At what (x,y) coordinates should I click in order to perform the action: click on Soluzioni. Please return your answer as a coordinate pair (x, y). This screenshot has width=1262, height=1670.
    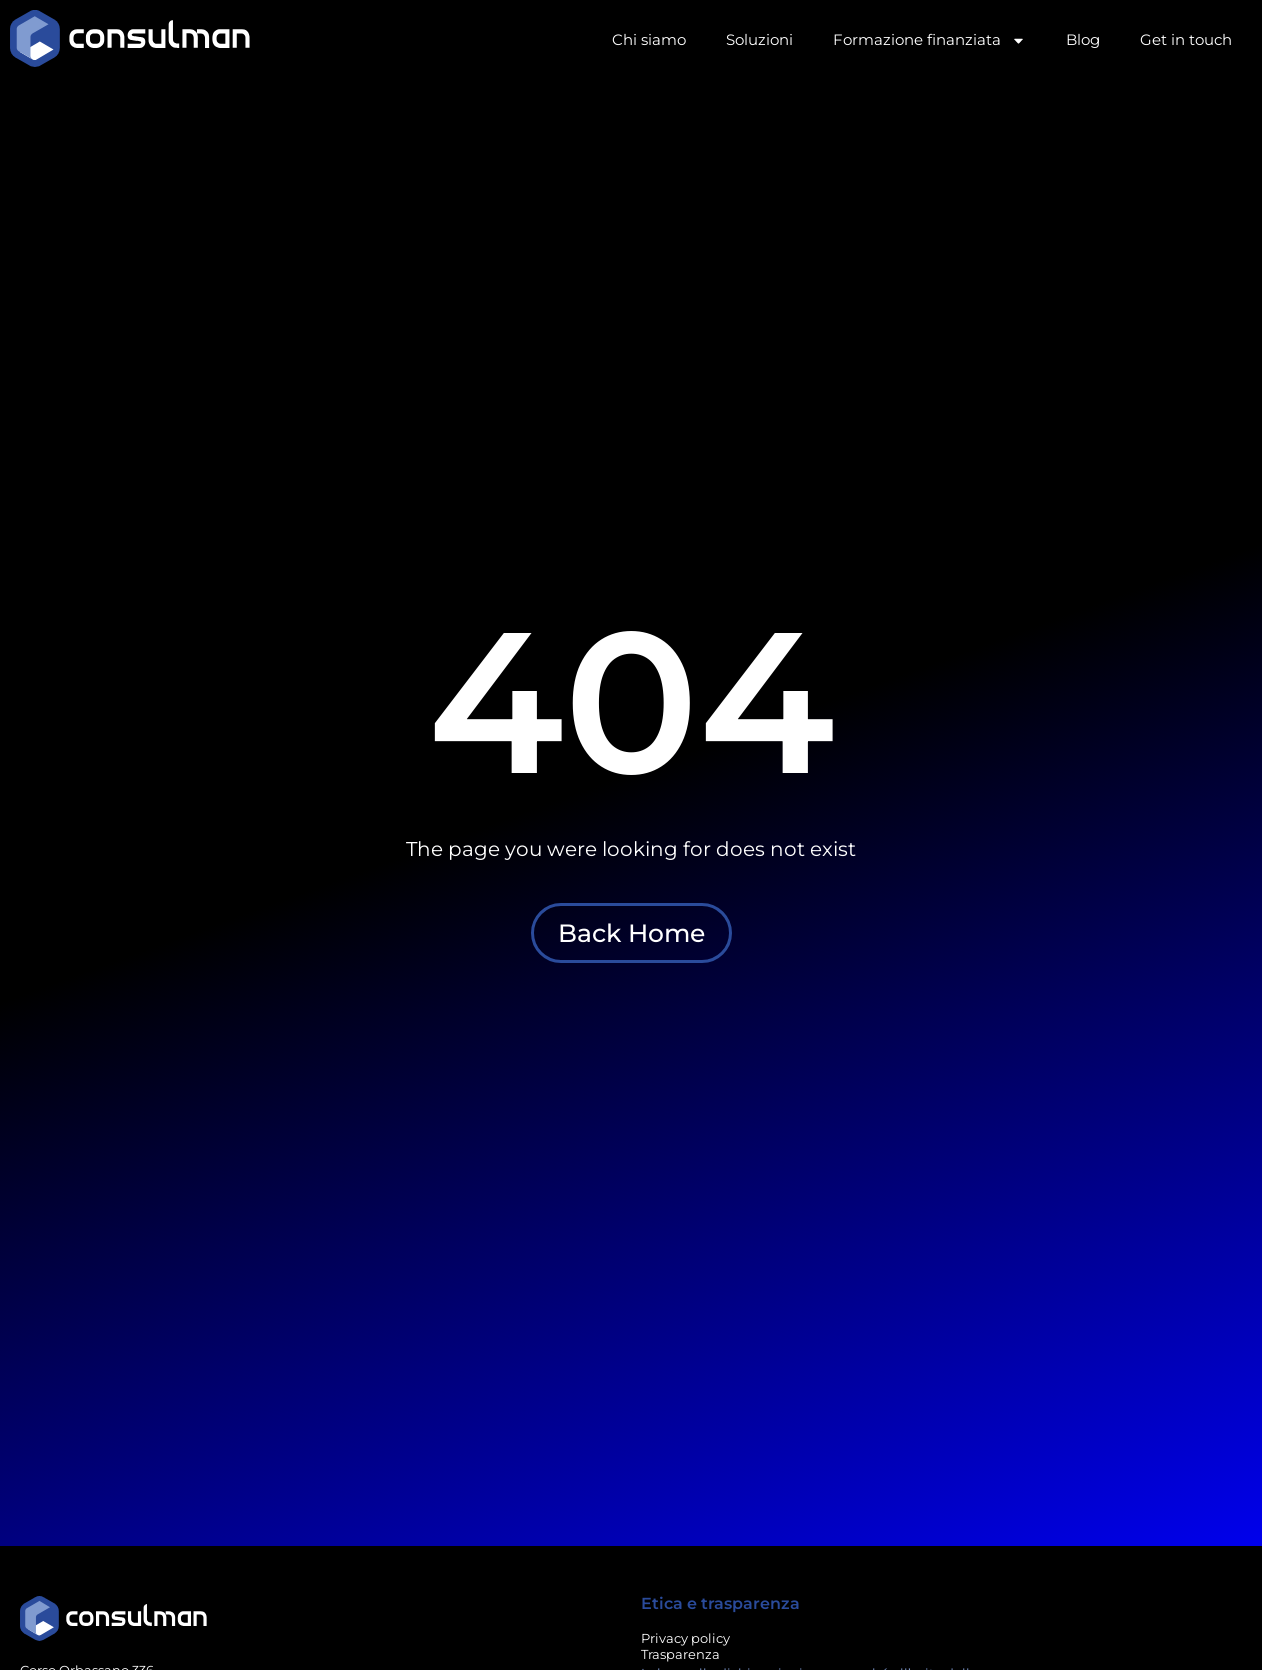
    Looking at the image, I should click on (759, 39).